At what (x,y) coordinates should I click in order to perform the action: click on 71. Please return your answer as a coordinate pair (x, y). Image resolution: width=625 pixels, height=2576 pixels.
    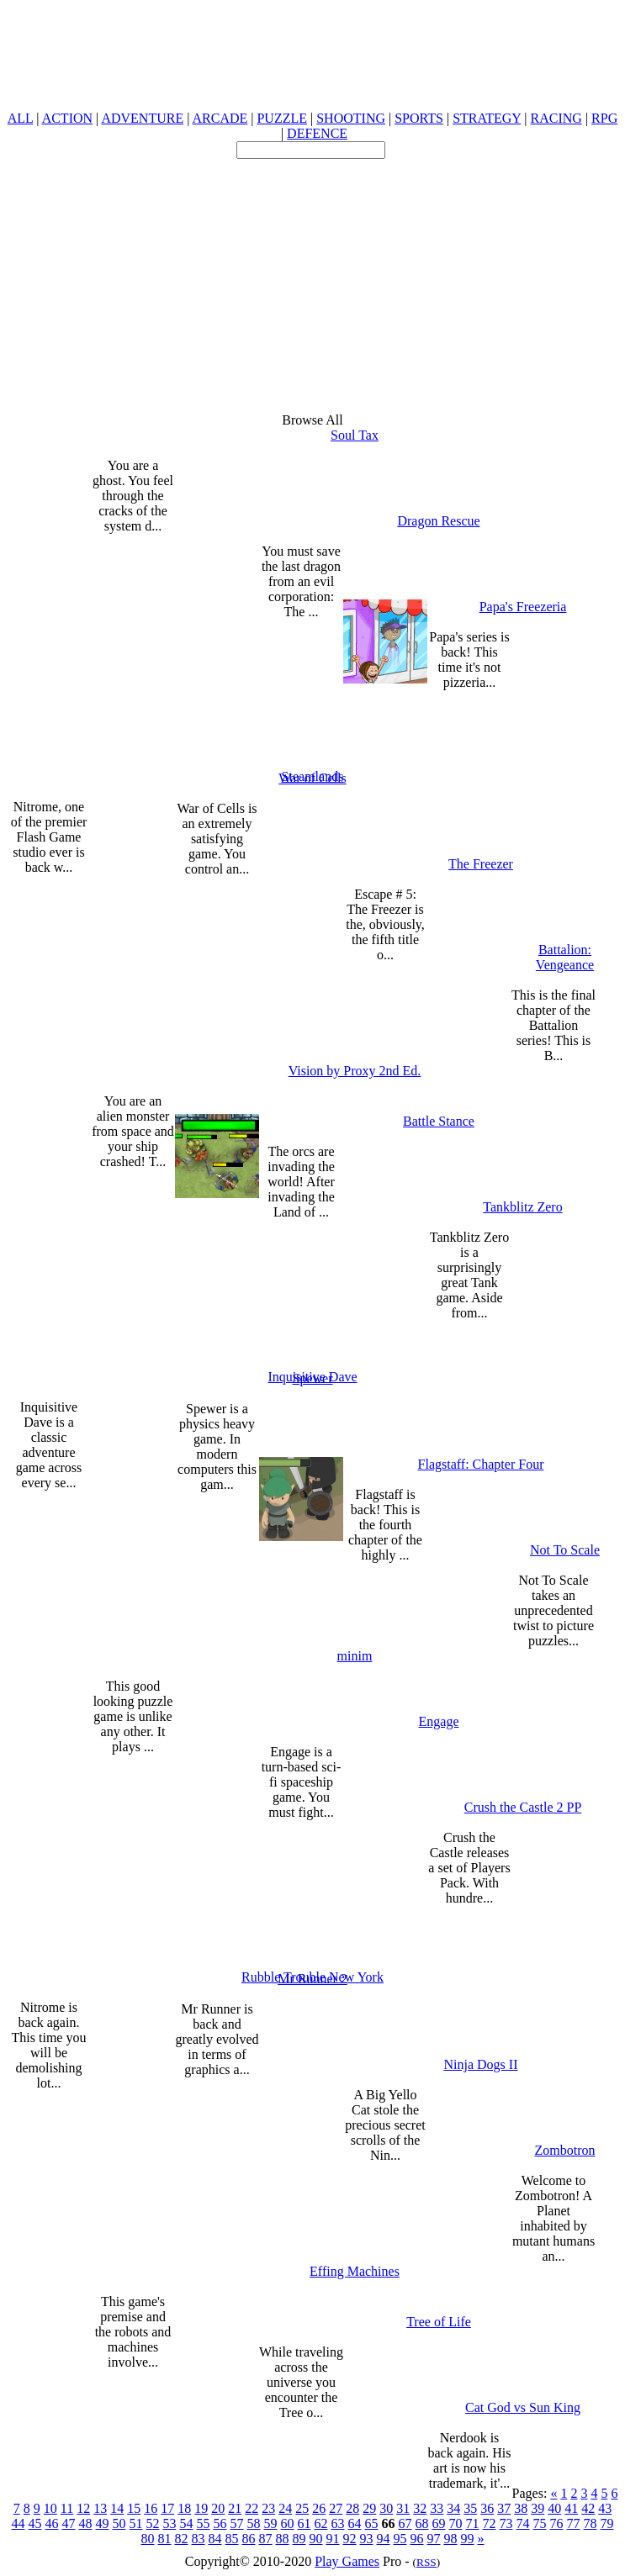
    Looking at the image, I should click on (472, 2523).